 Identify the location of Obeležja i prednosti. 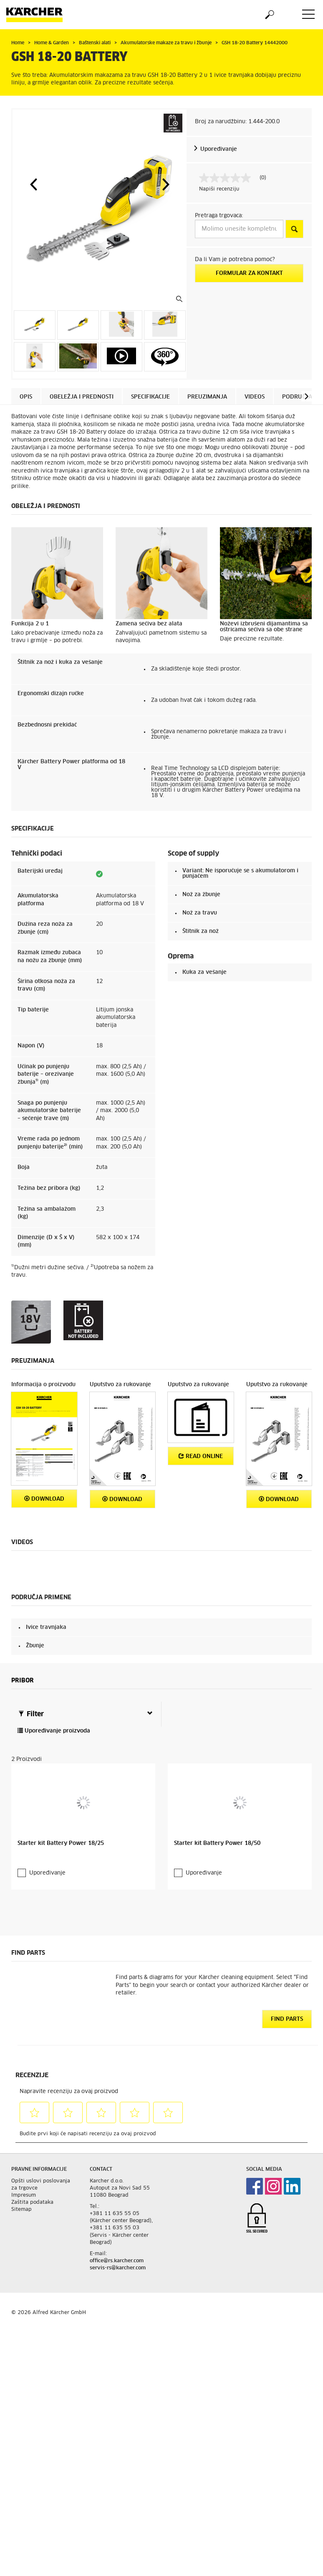
(82, 397).